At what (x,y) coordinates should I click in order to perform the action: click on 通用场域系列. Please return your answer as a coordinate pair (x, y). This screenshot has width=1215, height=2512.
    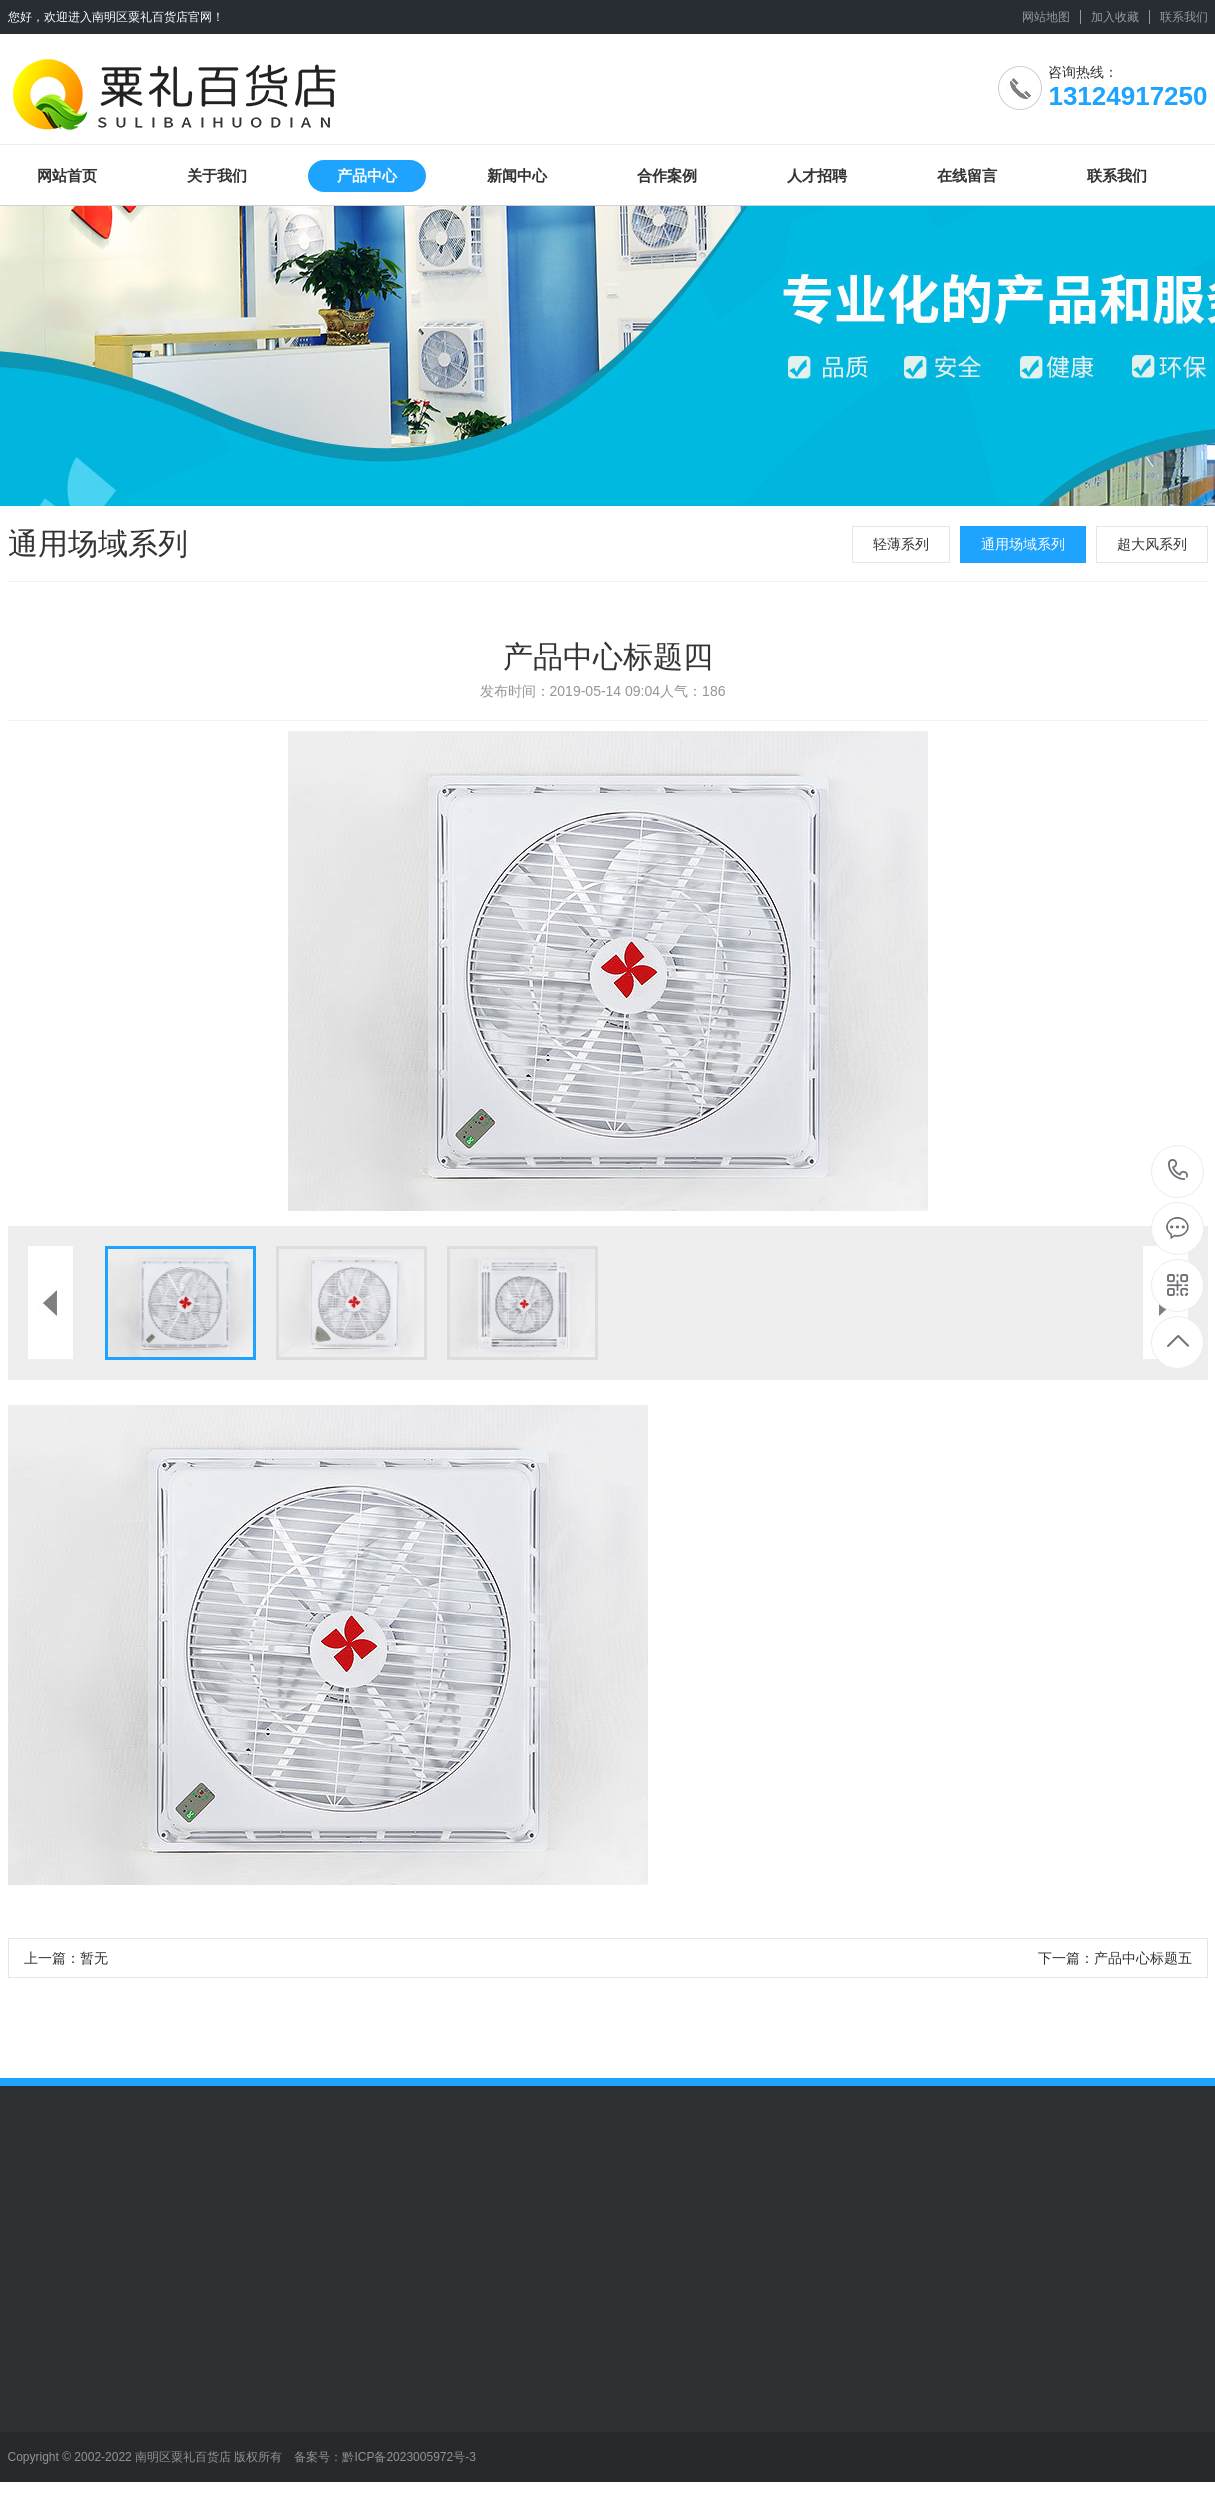
    Looking at the image, I should click on (1023, 544).